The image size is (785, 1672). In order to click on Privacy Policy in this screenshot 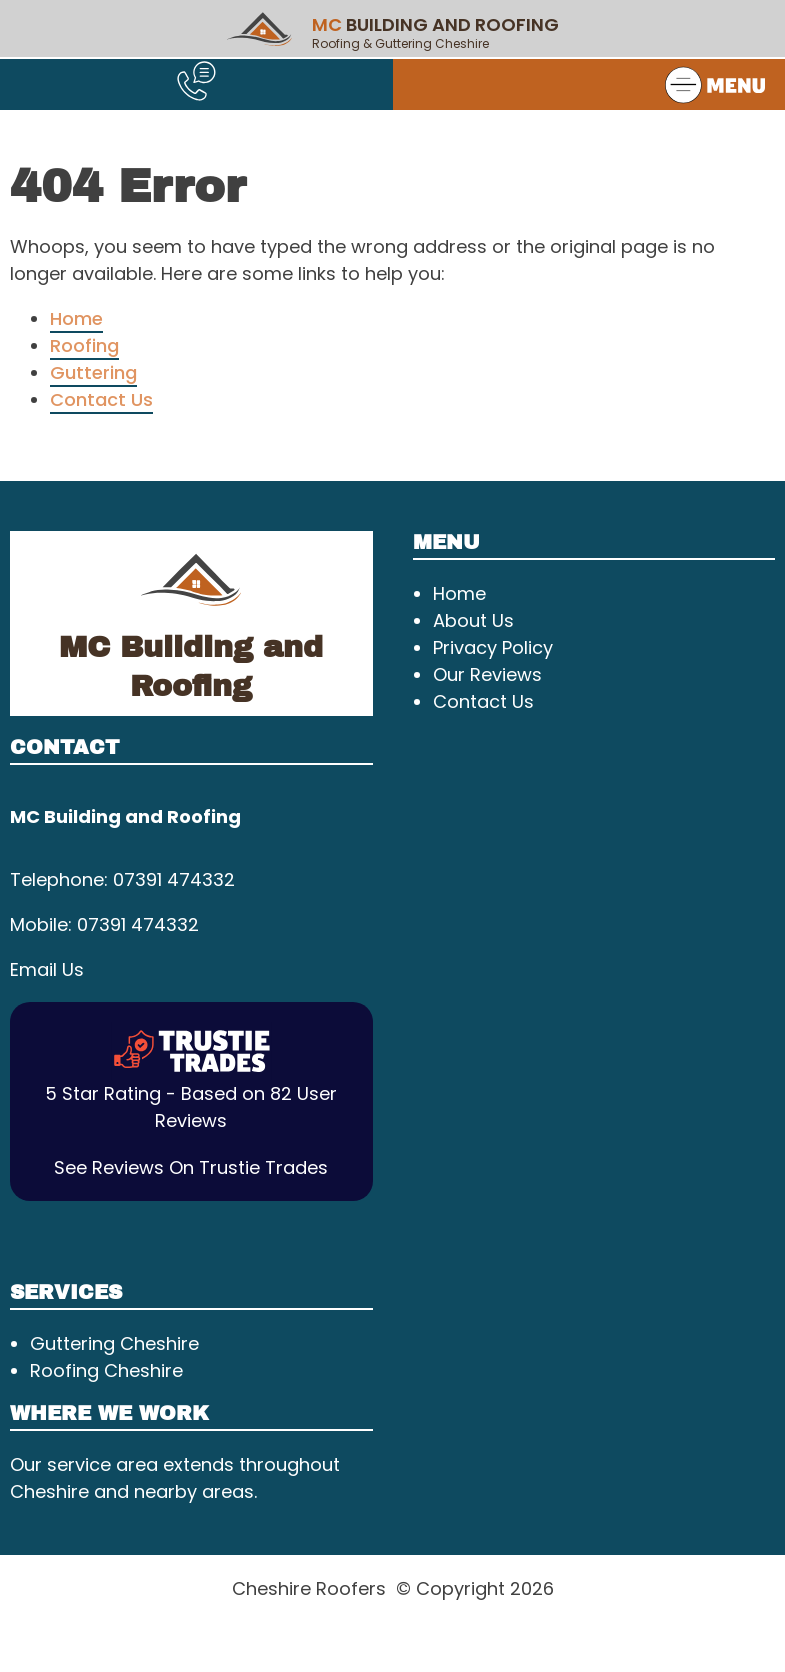, I will do `click(493, 647)`.